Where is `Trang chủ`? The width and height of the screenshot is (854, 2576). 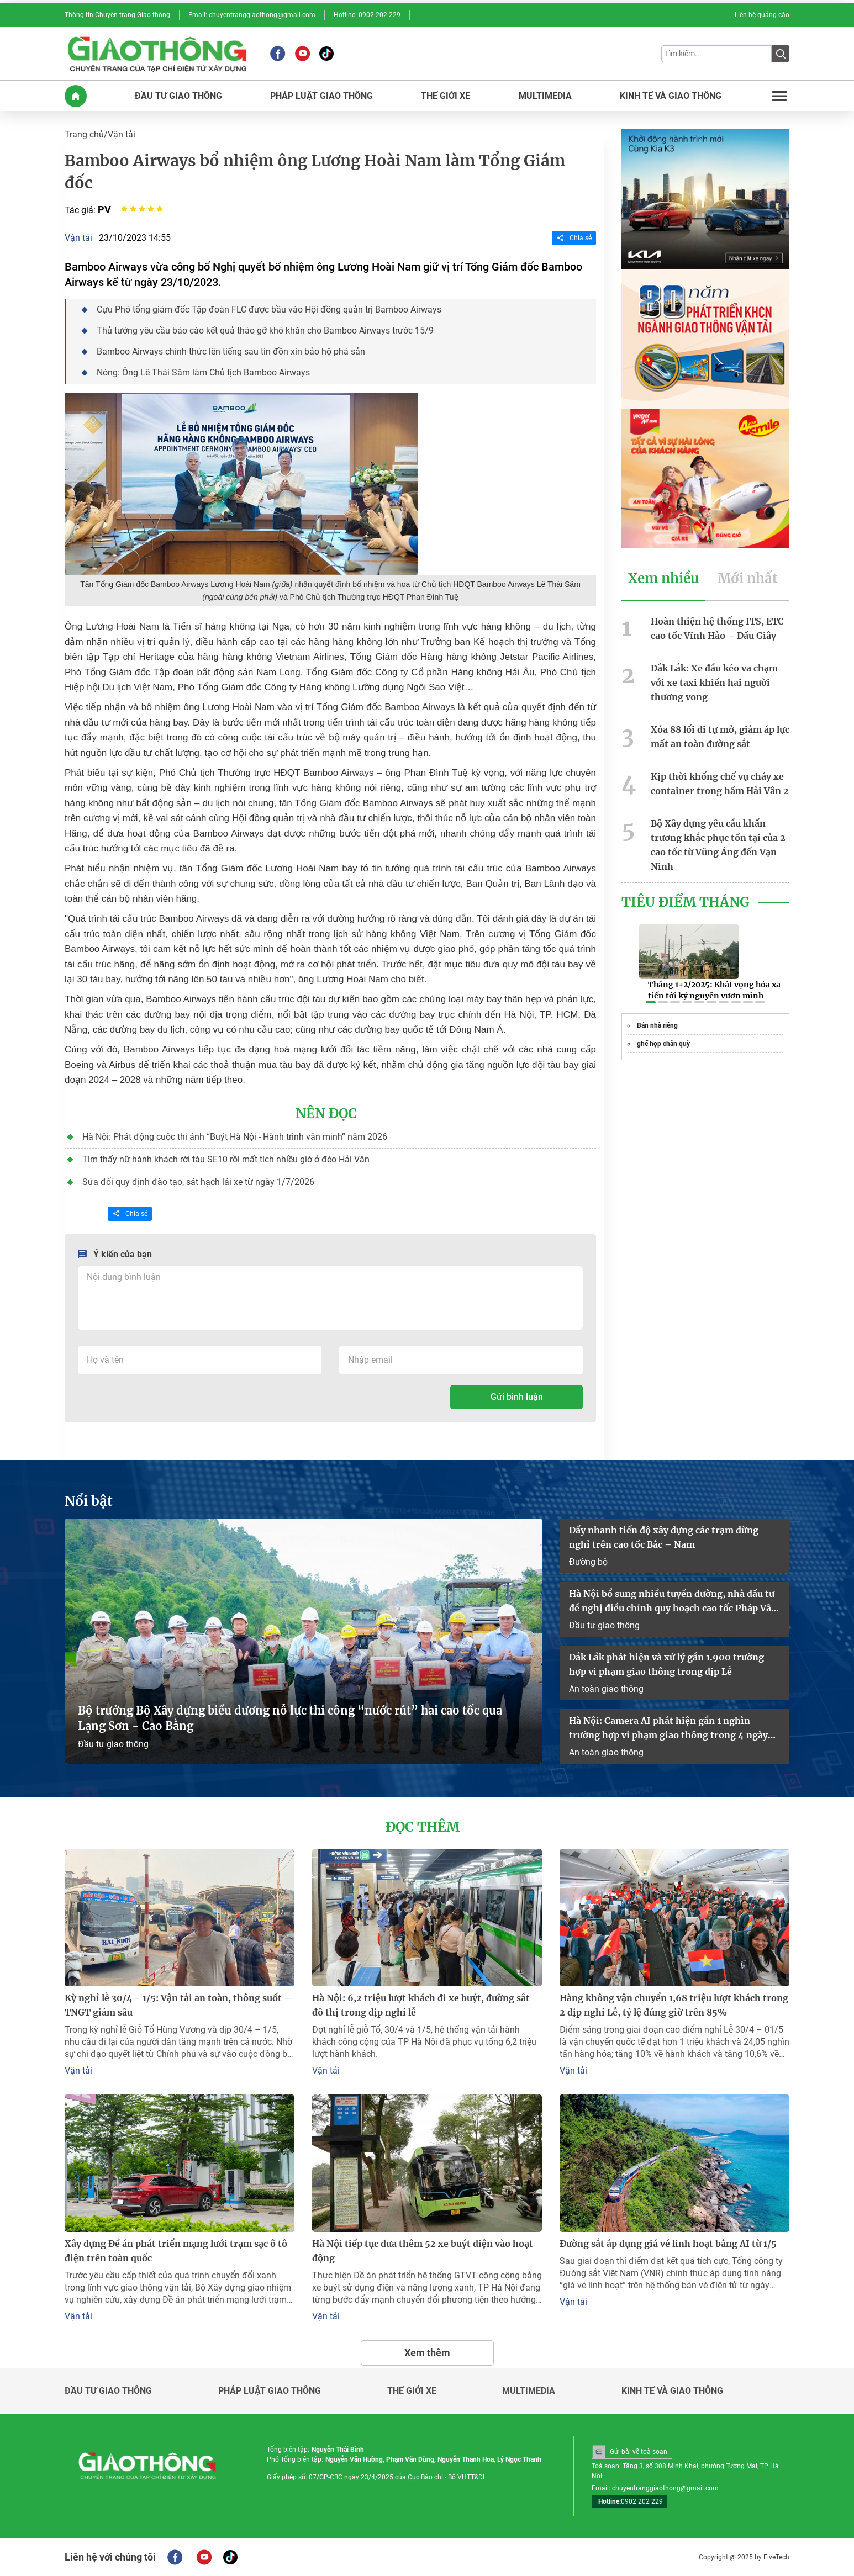
Trang chủ is located at coordinates (84, 134).